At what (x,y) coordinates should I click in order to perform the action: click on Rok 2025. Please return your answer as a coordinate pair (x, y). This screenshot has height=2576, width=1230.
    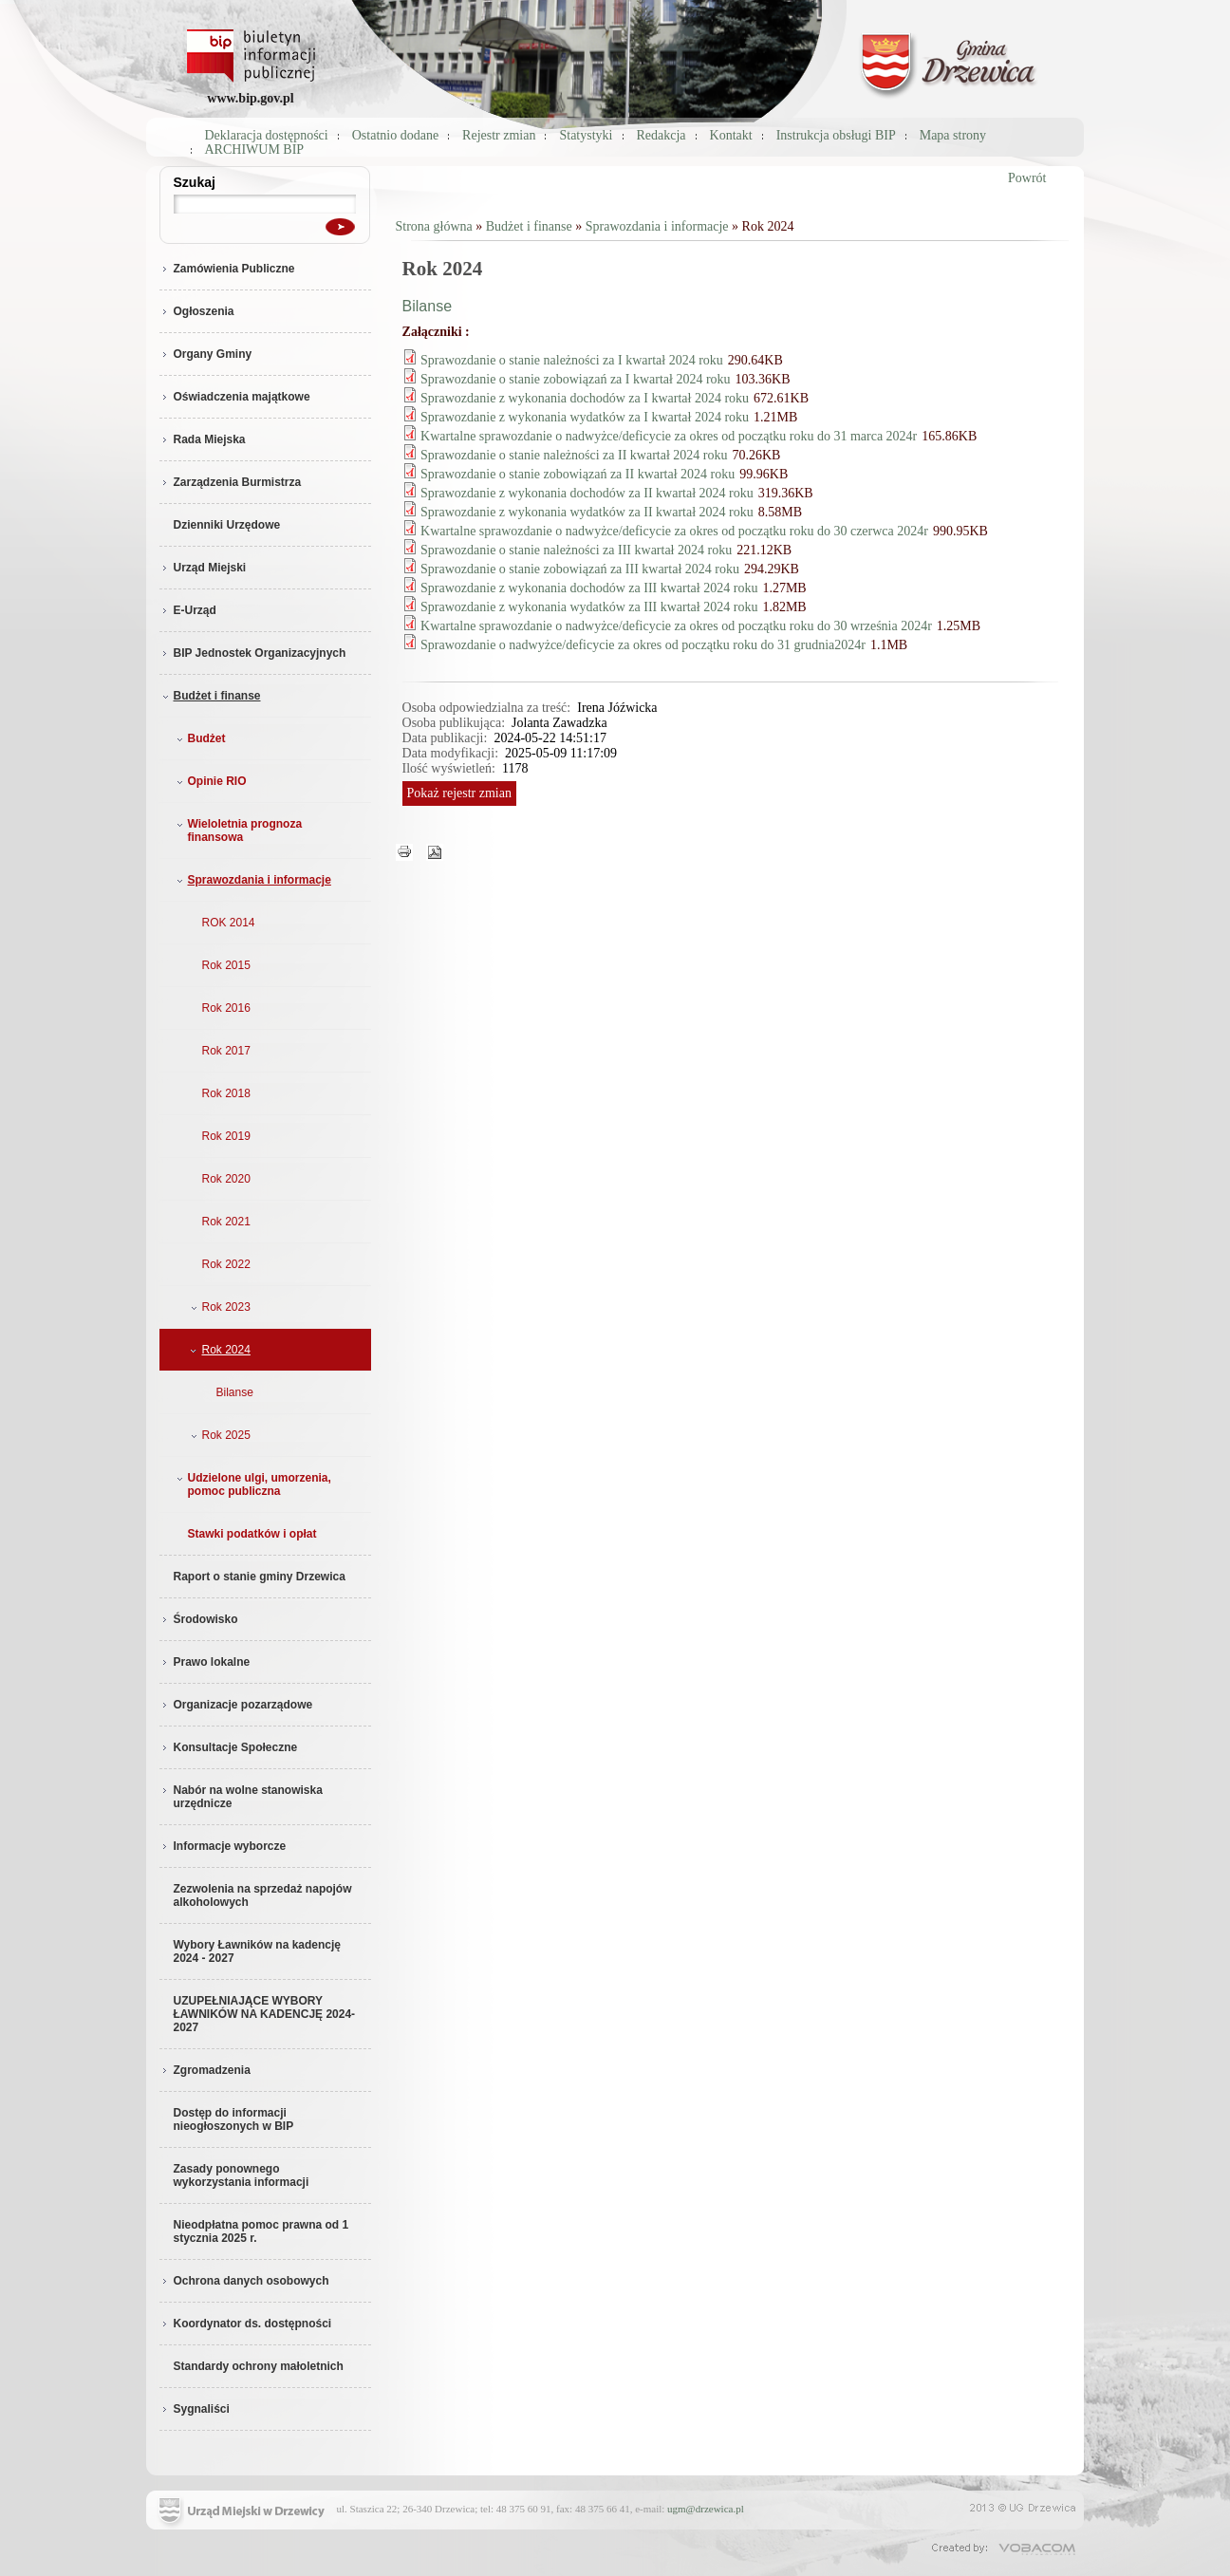
    Looking at the image, I should click on (219, 1435).